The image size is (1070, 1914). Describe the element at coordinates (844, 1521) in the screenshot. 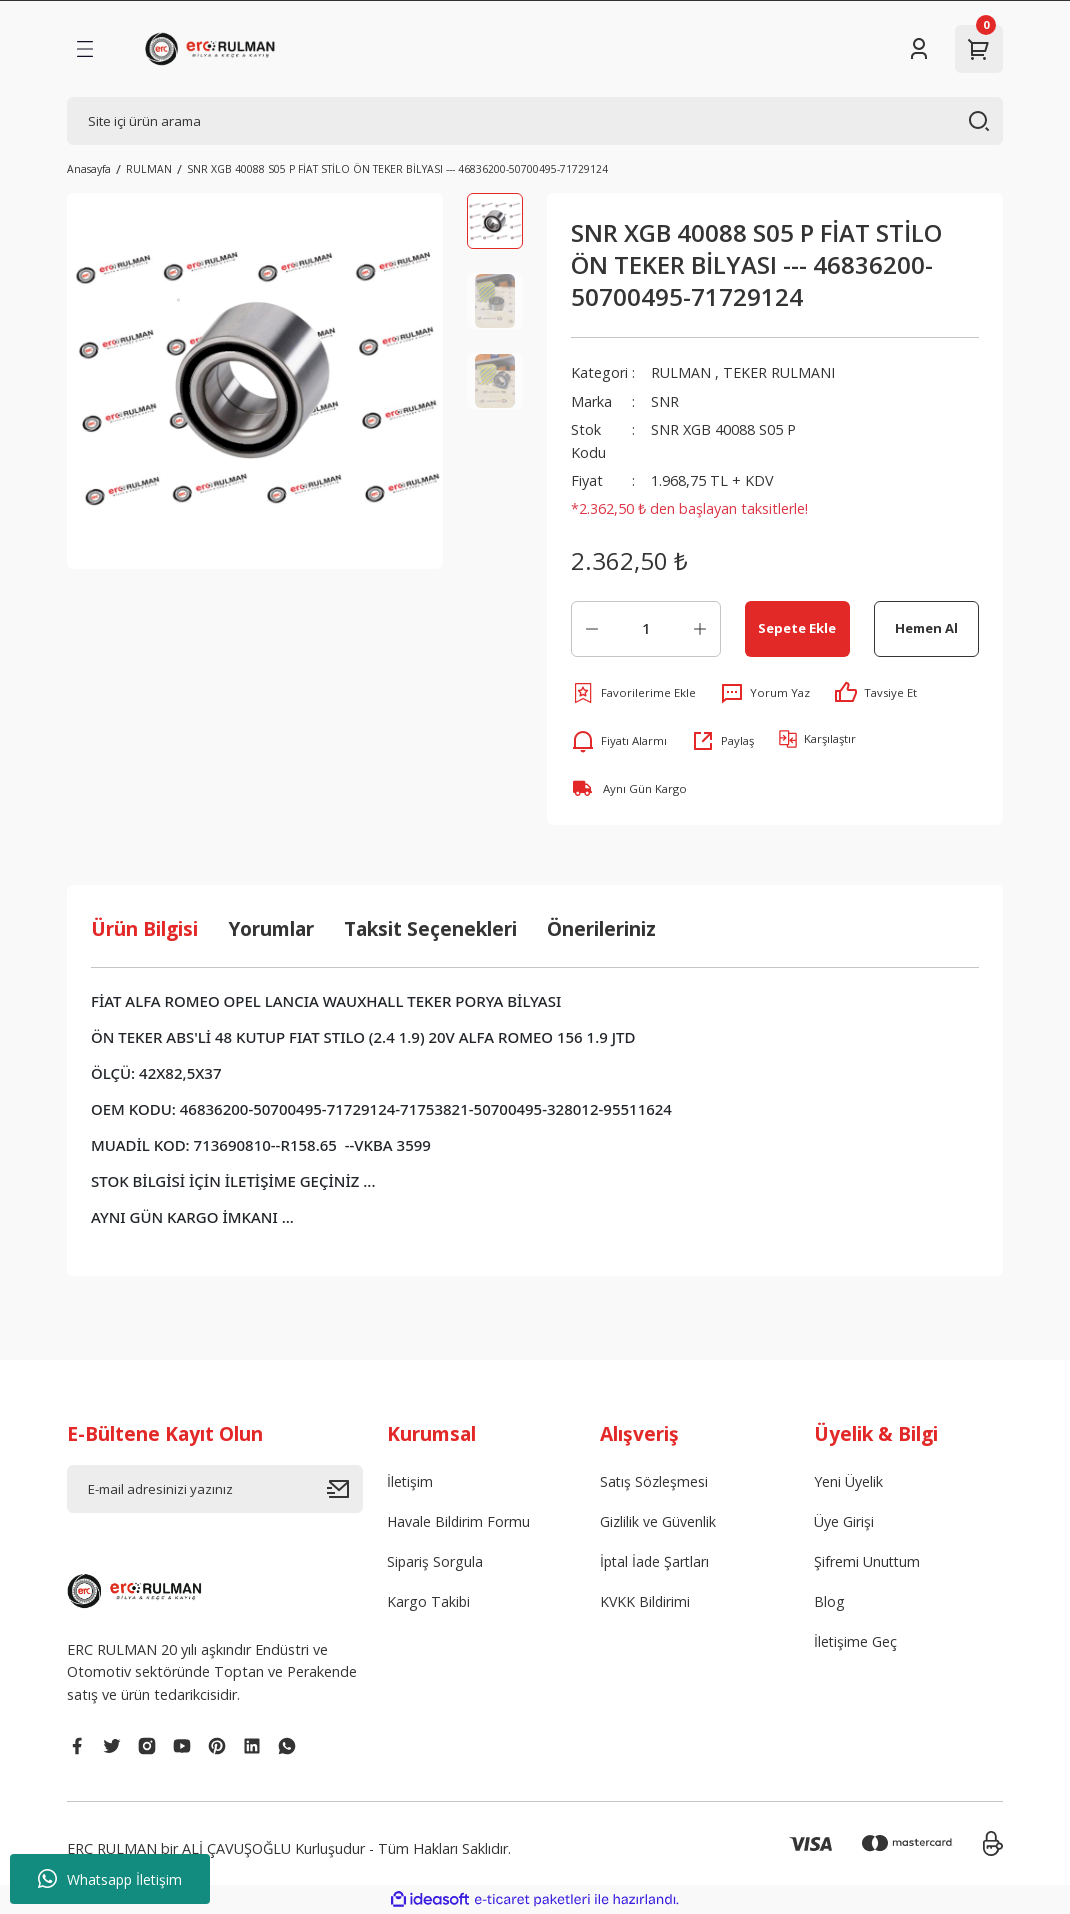

I see `Üye Girişi` at that location.